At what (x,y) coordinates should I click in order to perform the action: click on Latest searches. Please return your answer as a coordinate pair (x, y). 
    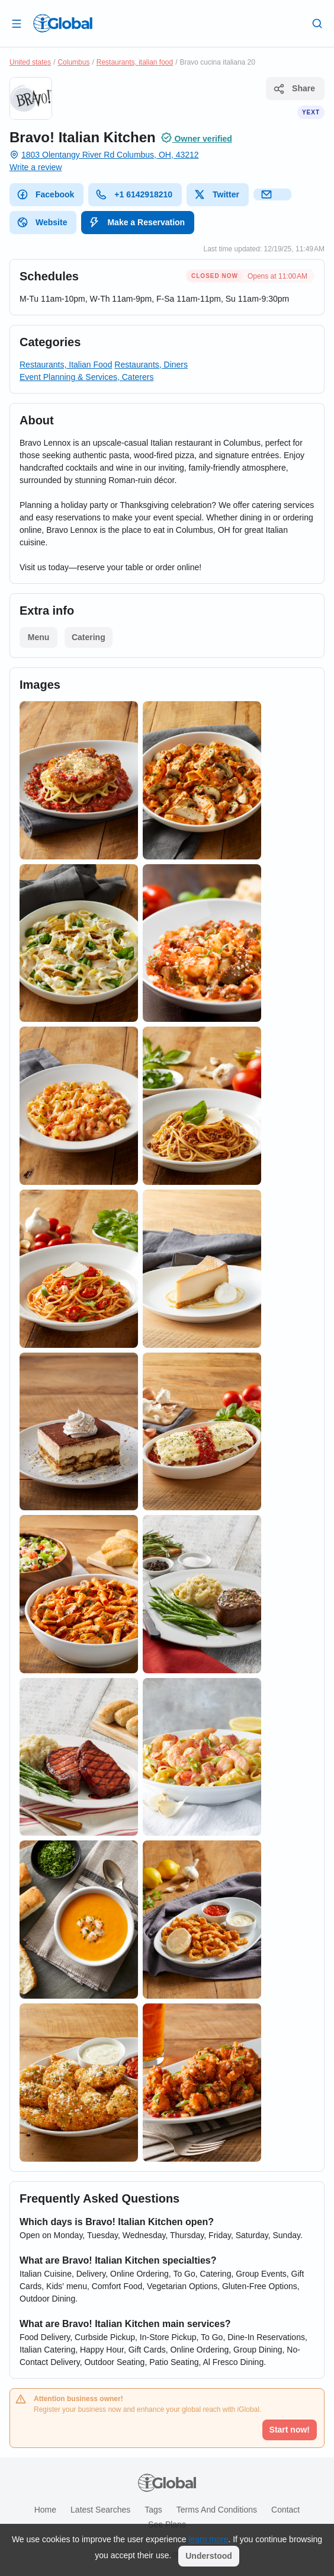
    Looking at the image, I should click on (100, 2509).